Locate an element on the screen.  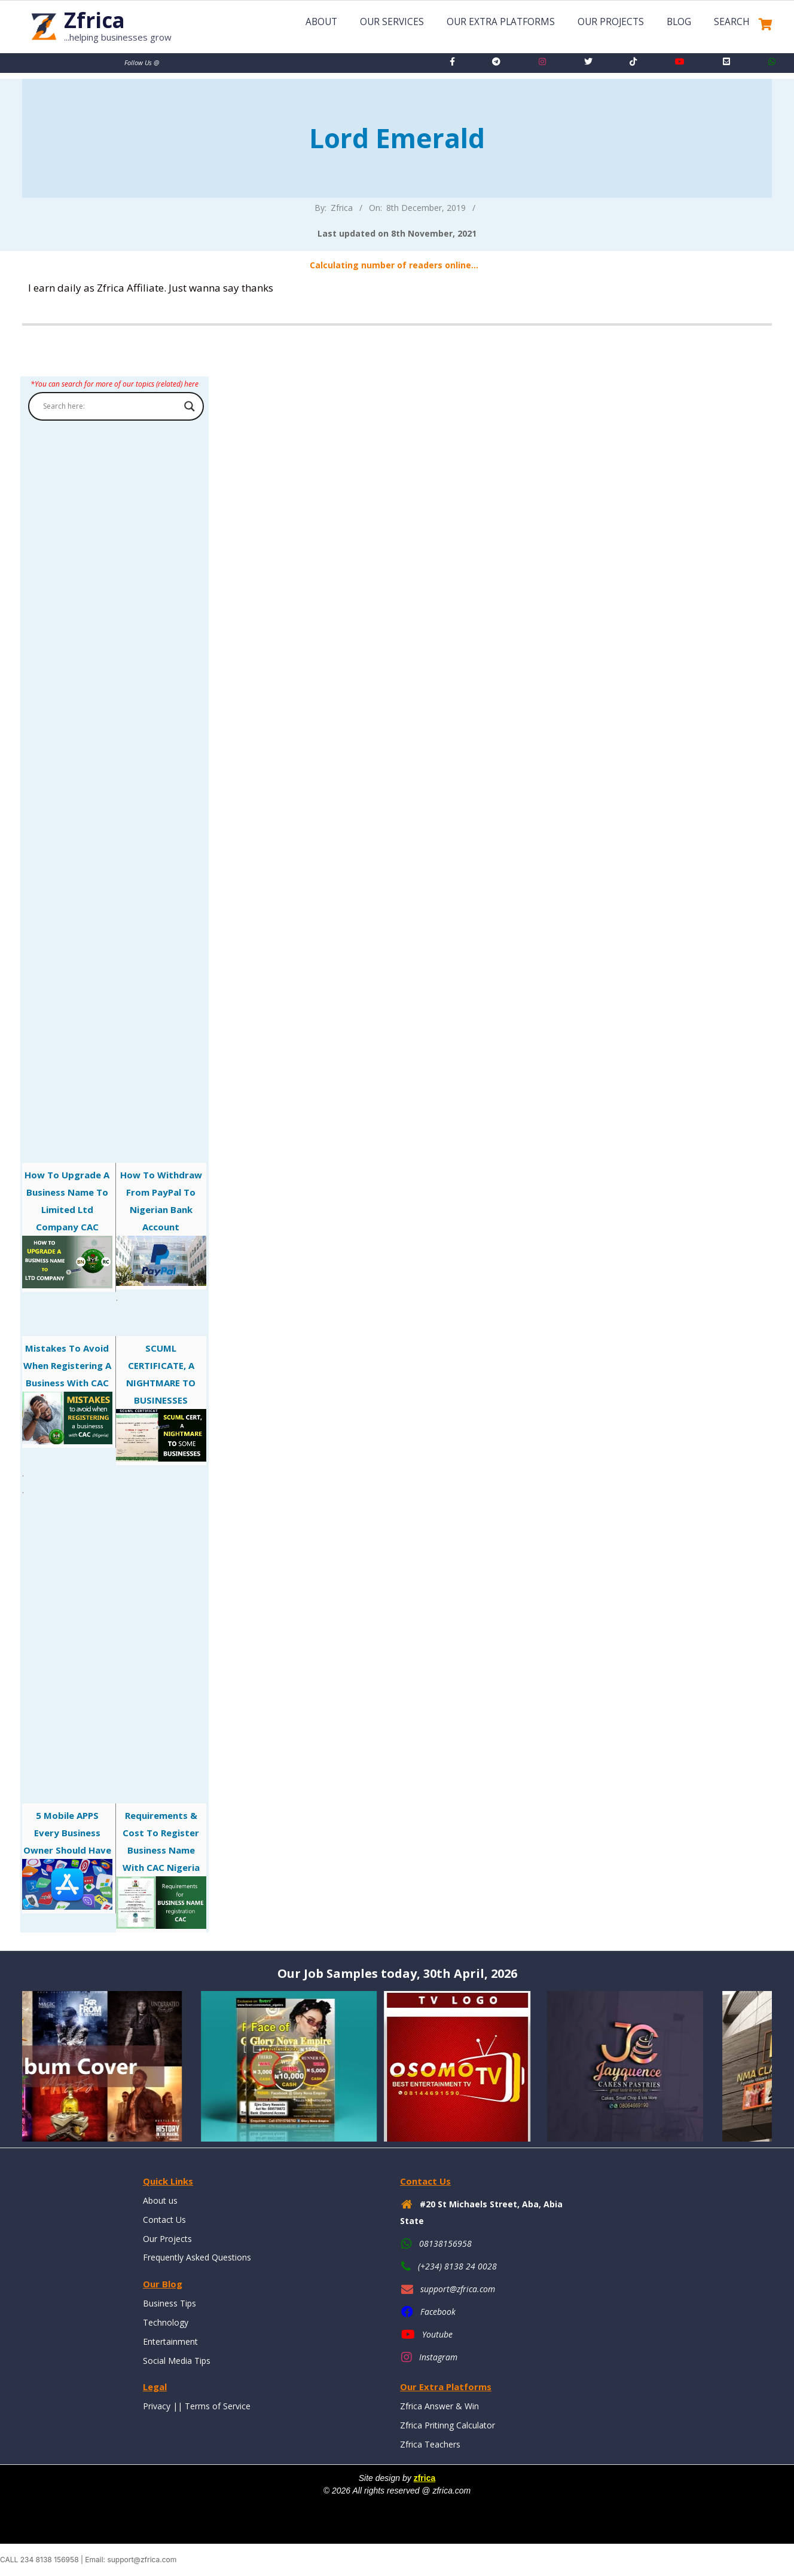
Terms of Service is located at coordinates (218, 2406).